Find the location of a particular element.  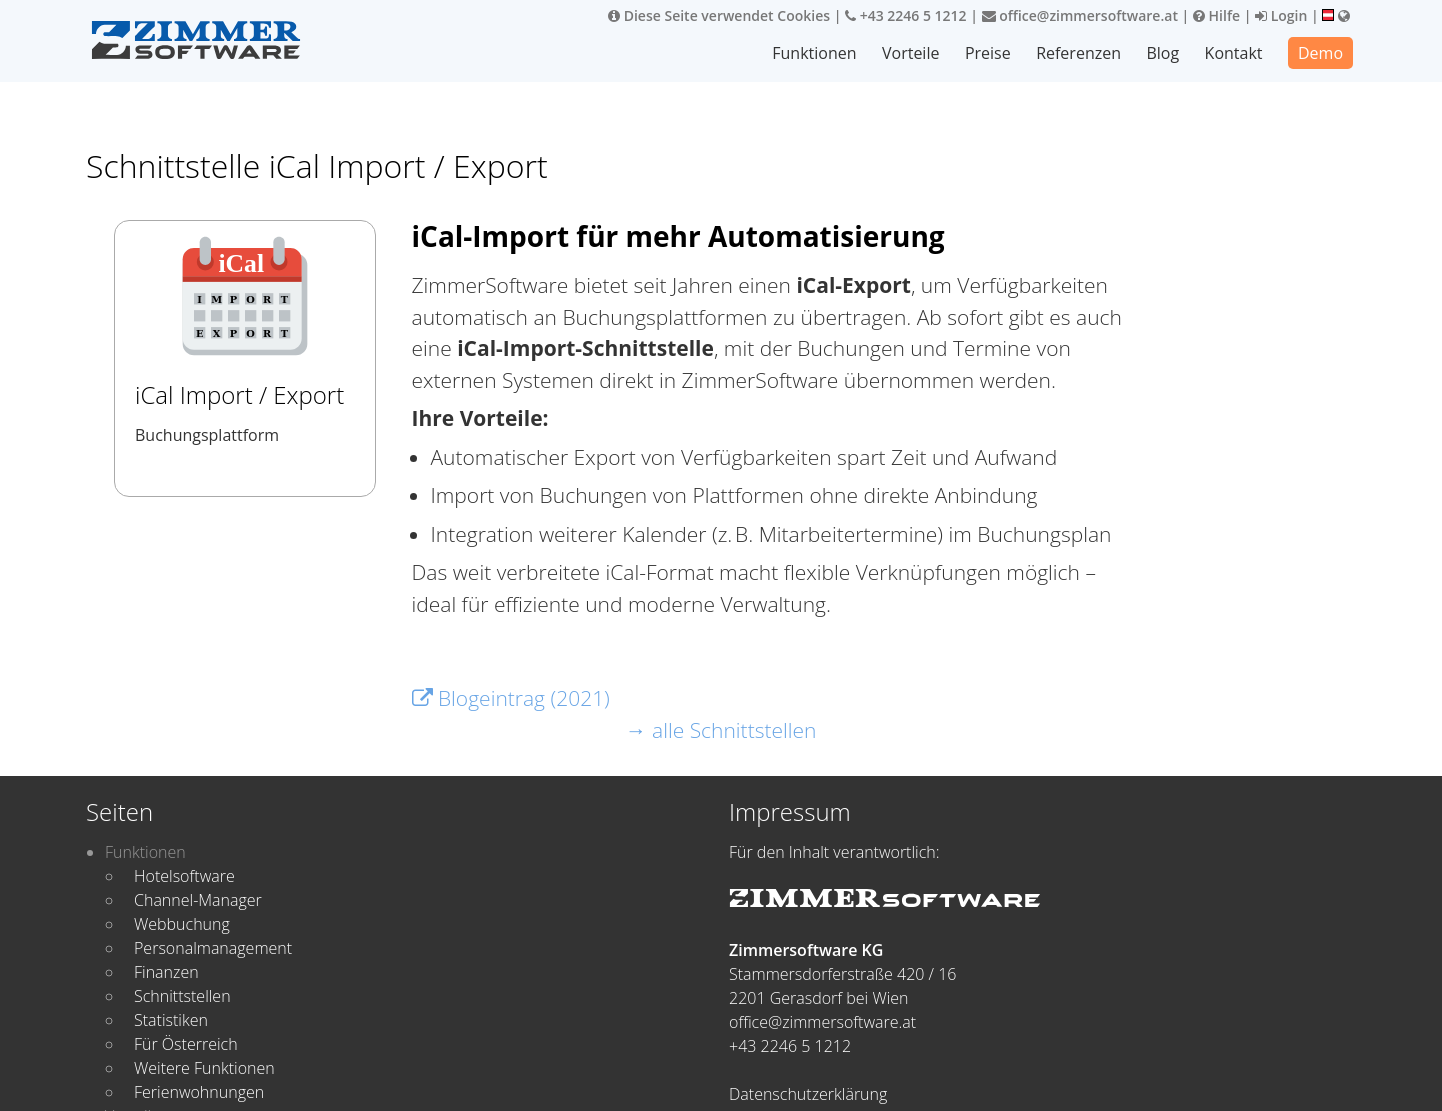

Schnittstellen is located at coordinates (182, 996).